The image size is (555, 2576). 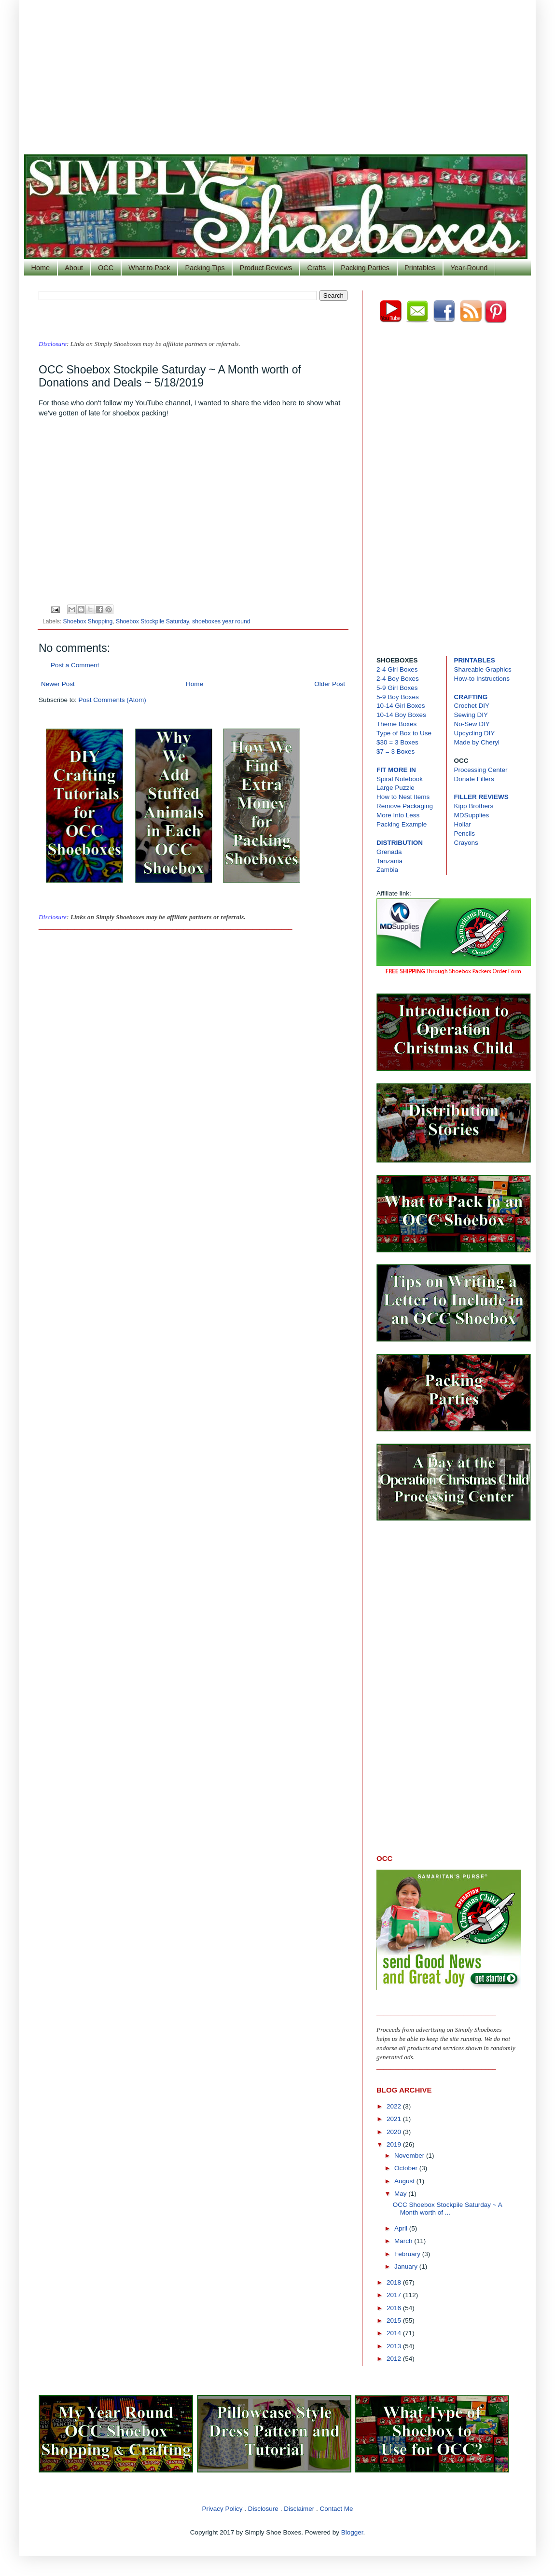 I want to click on Older Post, so click(x=329, y=684).